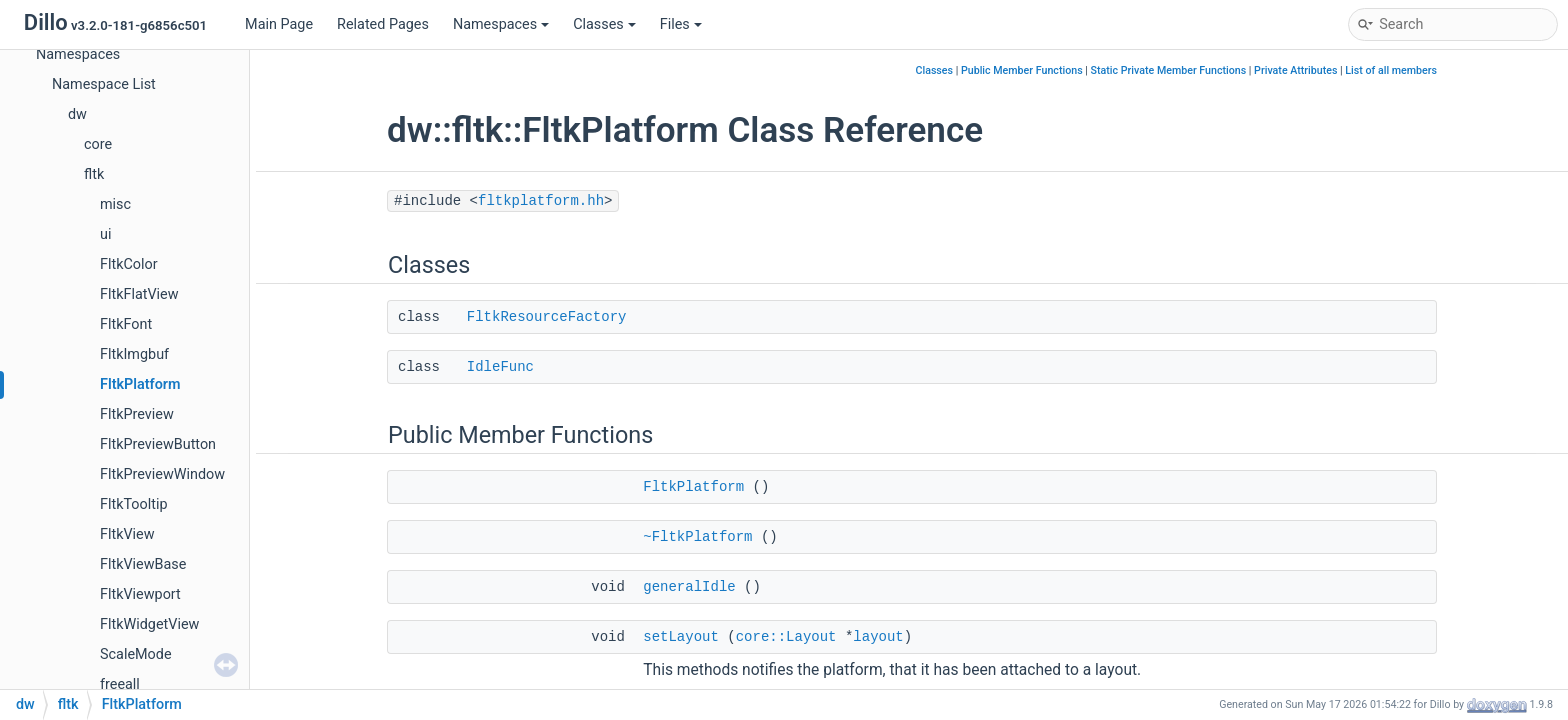 This screenshot has height=720, width=1568. What do you see at coordinates (878, 637) in the screenshot?
I see `layout` at bounding box center [878, 637].